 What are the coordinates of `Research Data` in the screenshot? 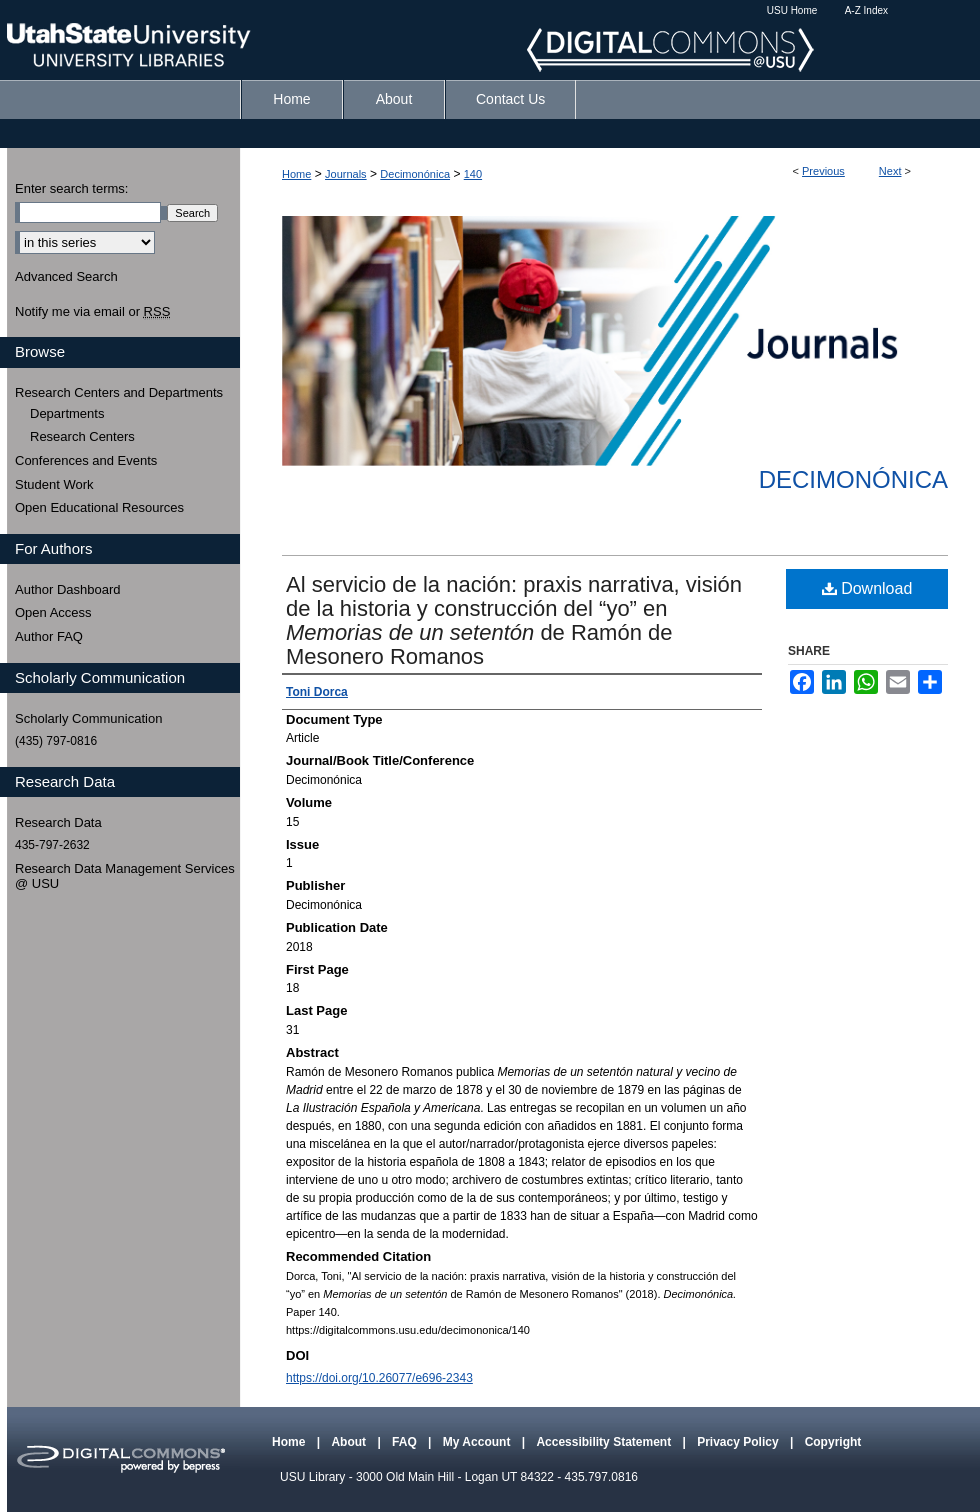 It's located at (58, 822).